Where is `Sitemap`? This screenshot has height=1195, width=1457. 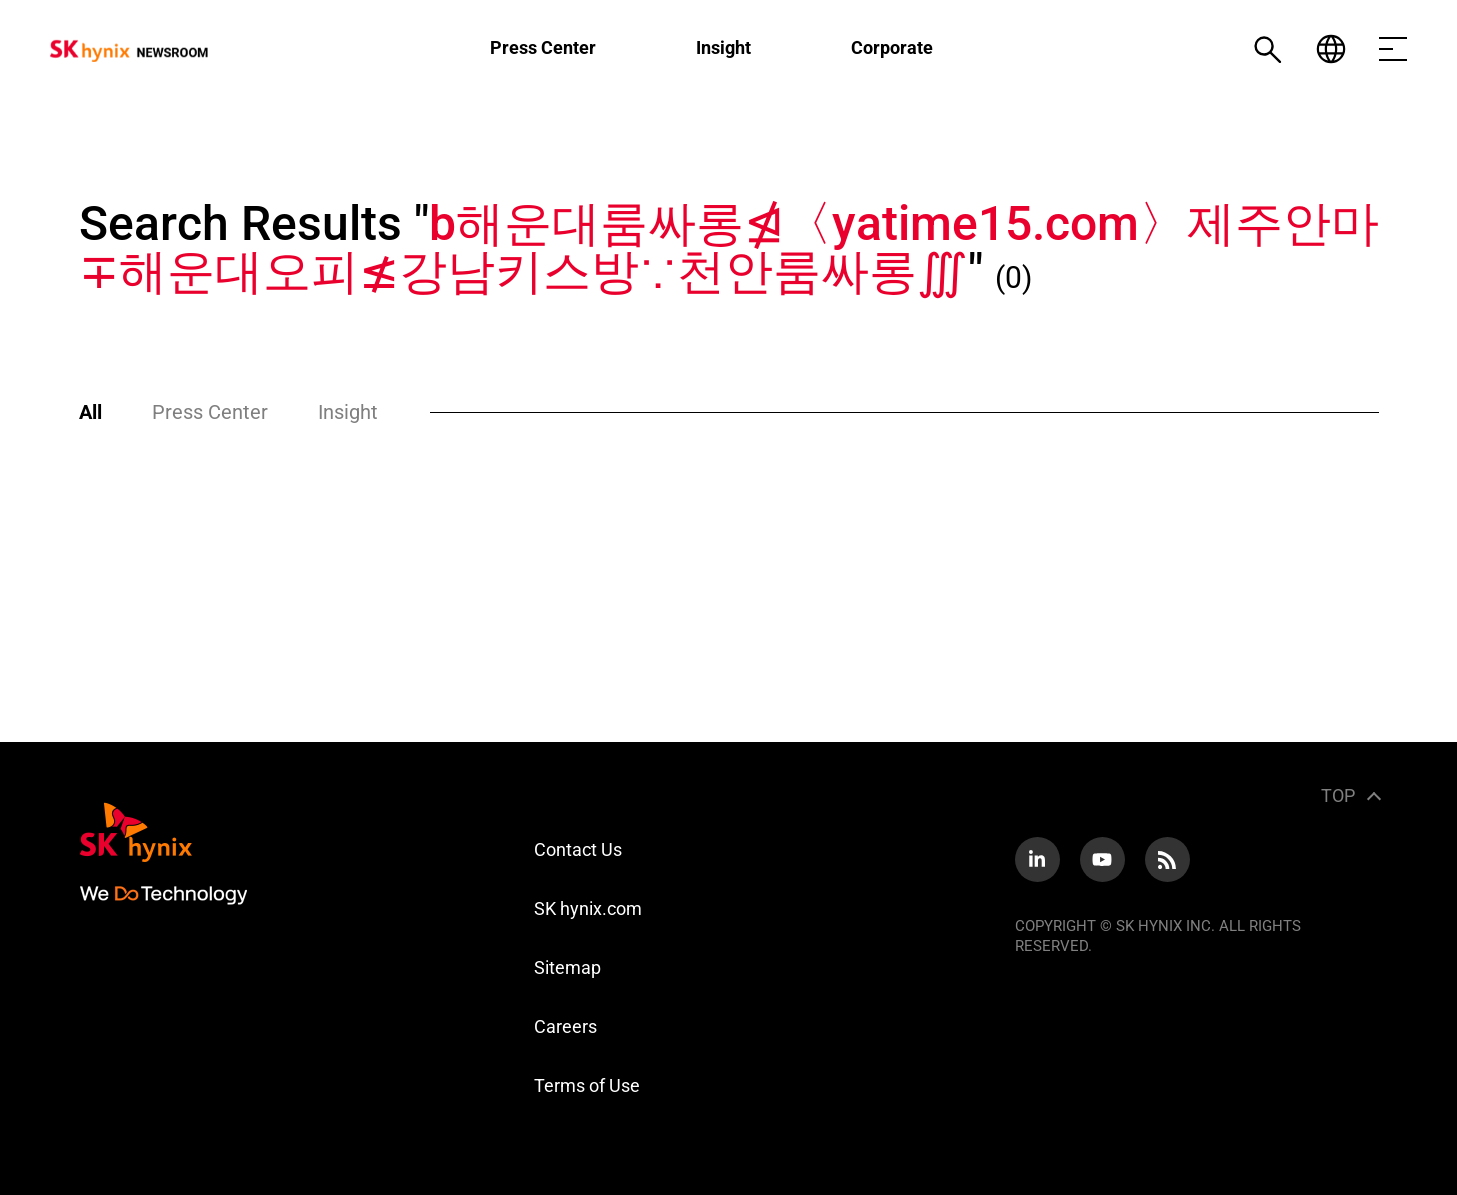 Sitemap is located at coordinates (567, 967).